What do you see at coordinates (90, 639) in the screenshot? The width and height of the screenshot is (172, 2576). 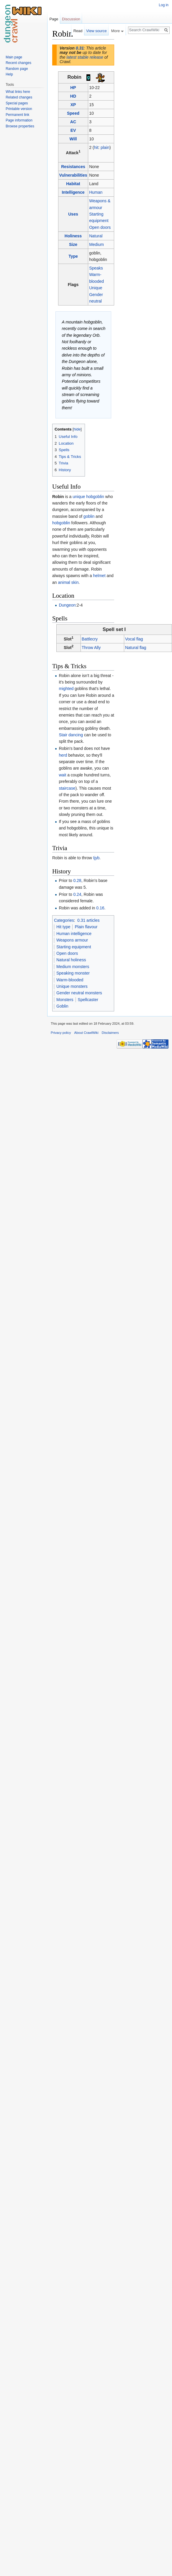 I see `Battlecry` at bounding box center [90, 639].